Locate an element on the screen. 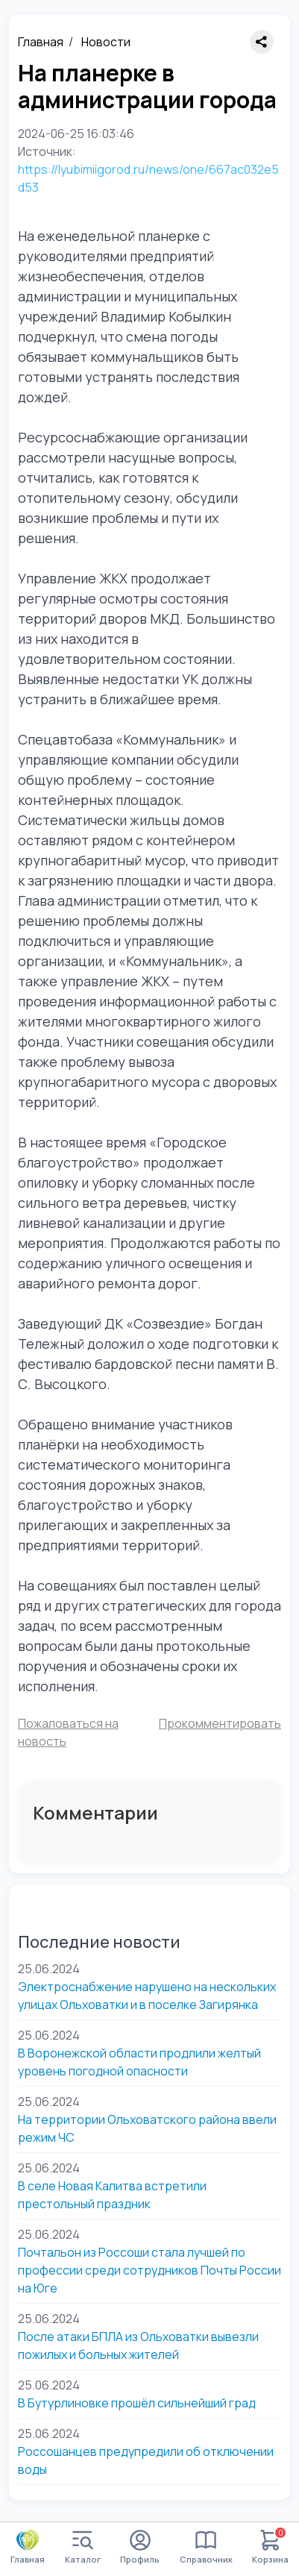  Справочник is located at coordinates (206, 2547).